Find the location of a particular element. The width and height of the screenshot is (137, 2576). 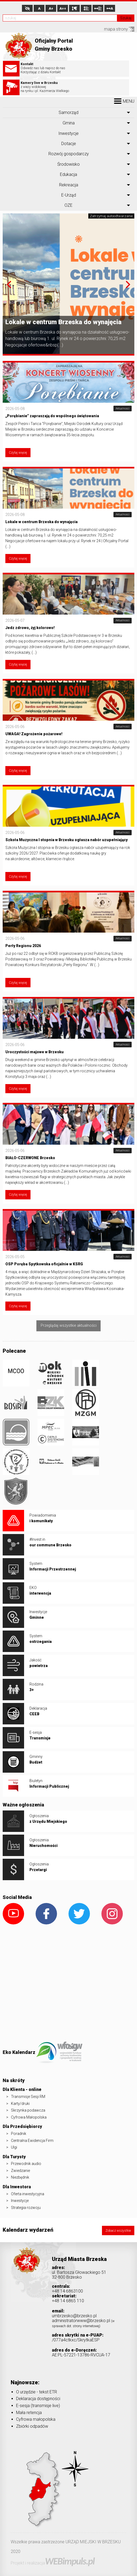

Poradnik is located at coordinates (18, 2133).